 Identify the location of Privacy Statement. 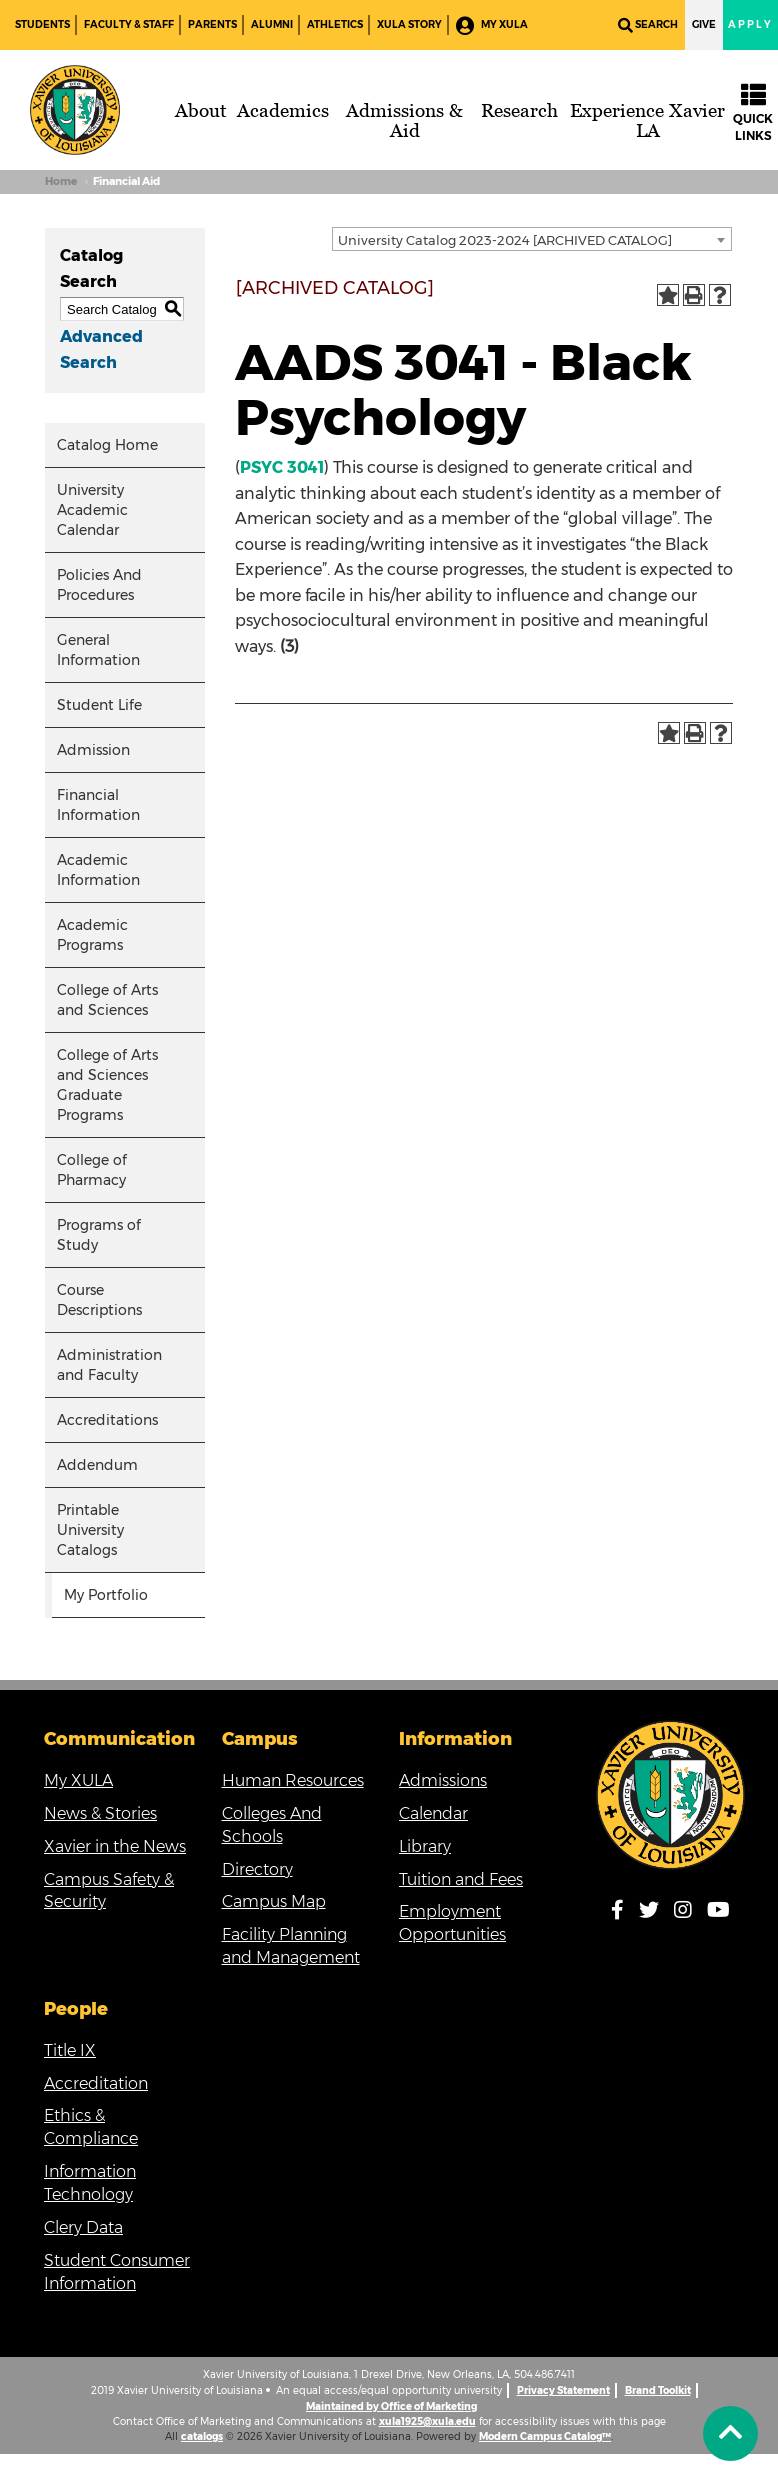
(563, 2390).